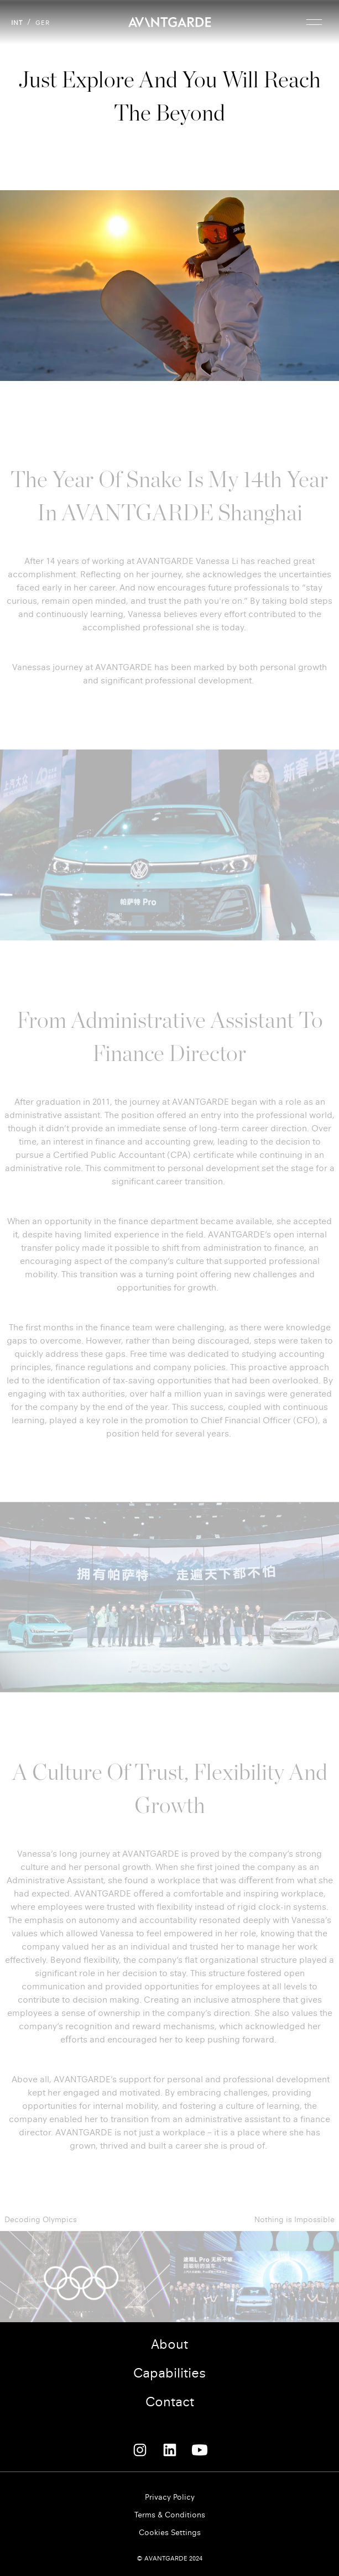  Describe the element at coordinates (17, 23) in the screenshot. I see `INT` at that location.